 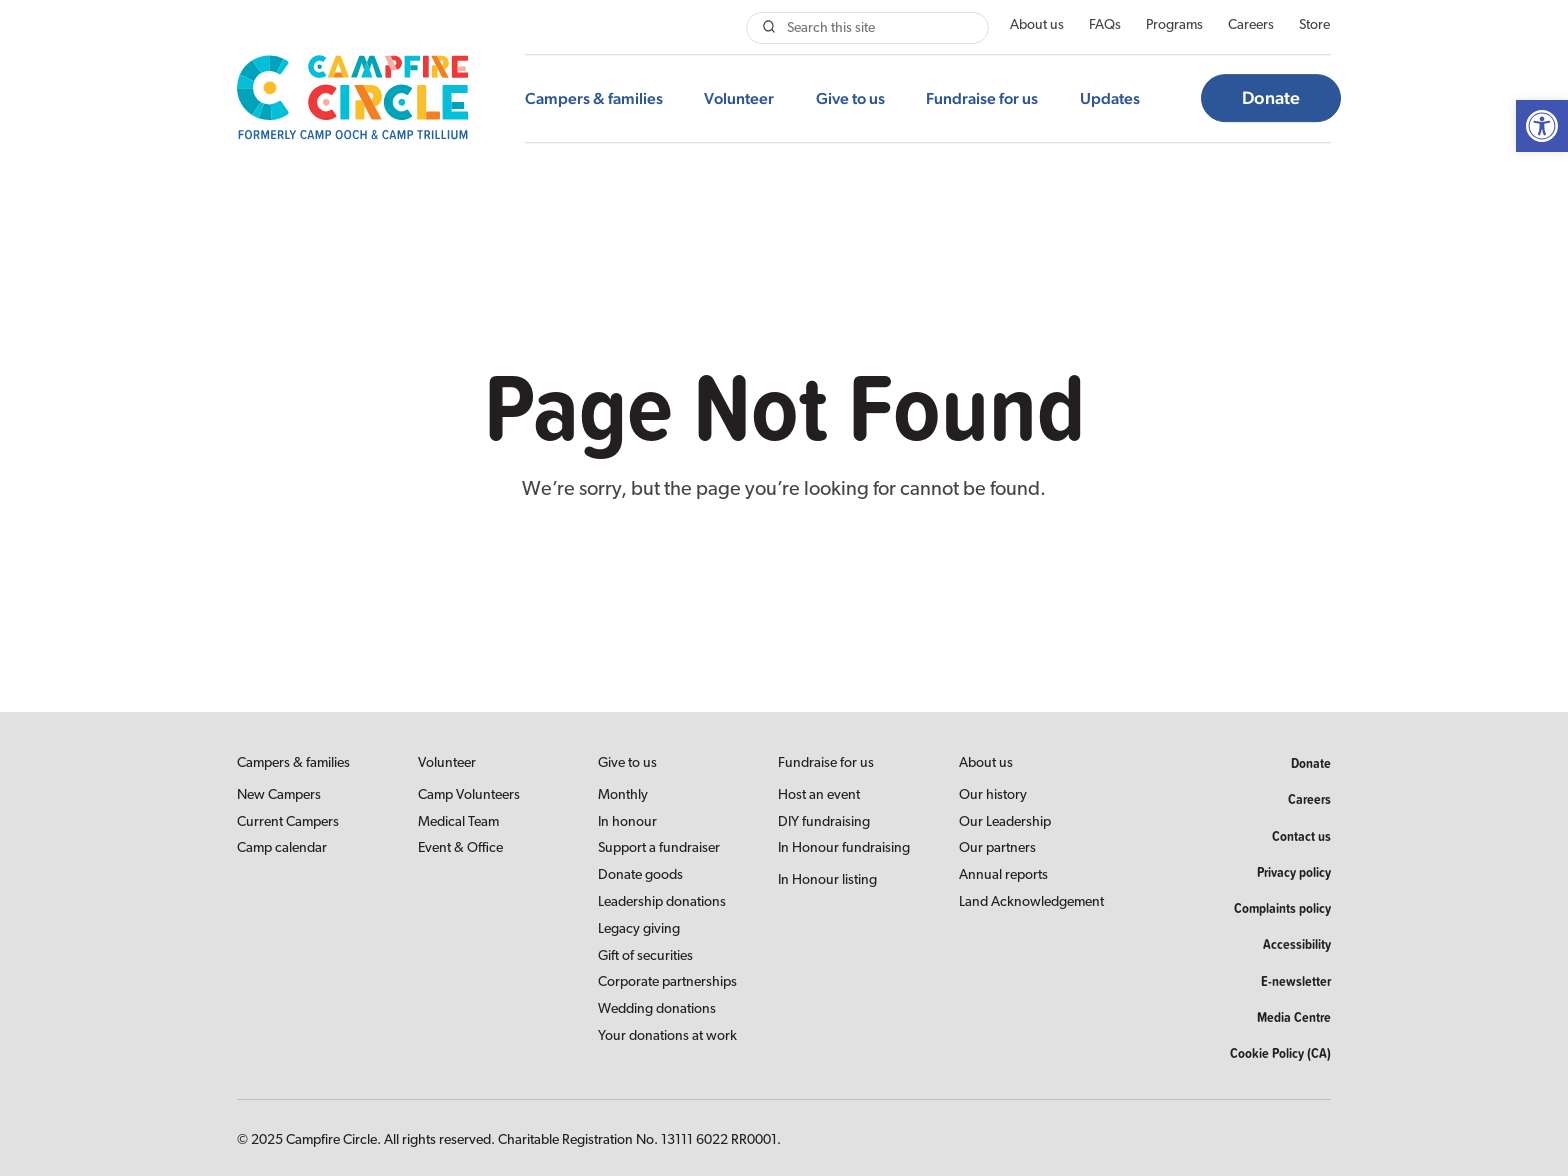 What do you see at coordinates (282, 848) in the screenshot?
I see `Camp calendar [link]` at bounding box center [282, 848].